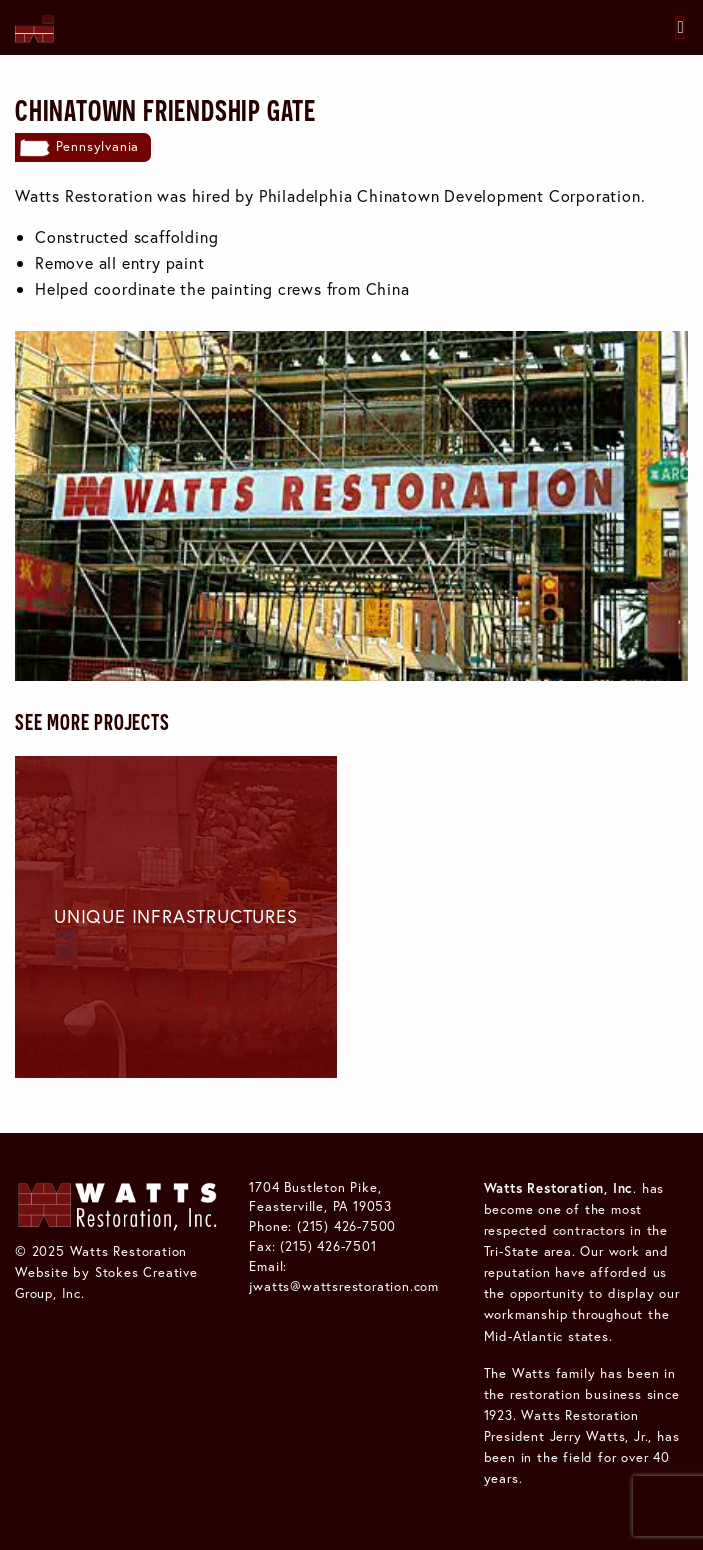  What do you see at coordinates (346, 1226) in the screenshot?
I see `(215) 426-7500` at bounding box center [346, 1226].